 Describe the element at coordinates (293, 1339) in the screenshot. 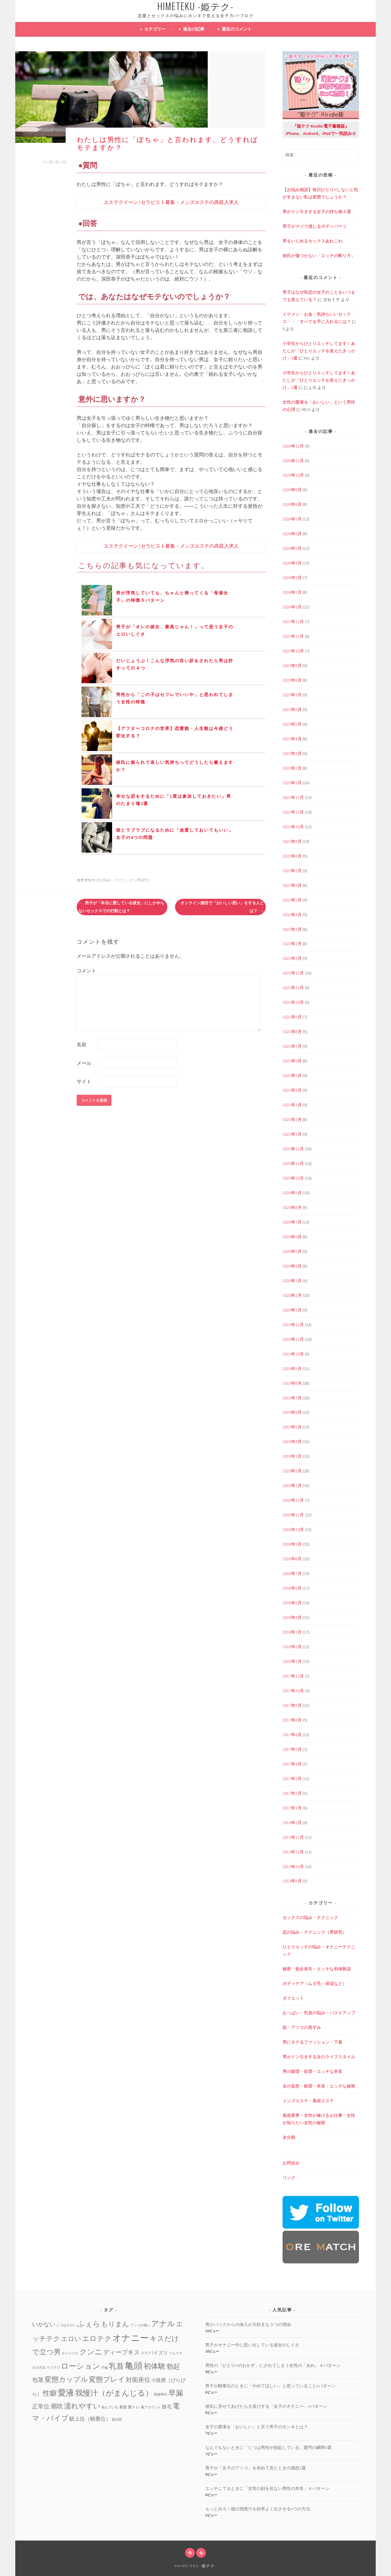

I see `2019年11月` at that location.